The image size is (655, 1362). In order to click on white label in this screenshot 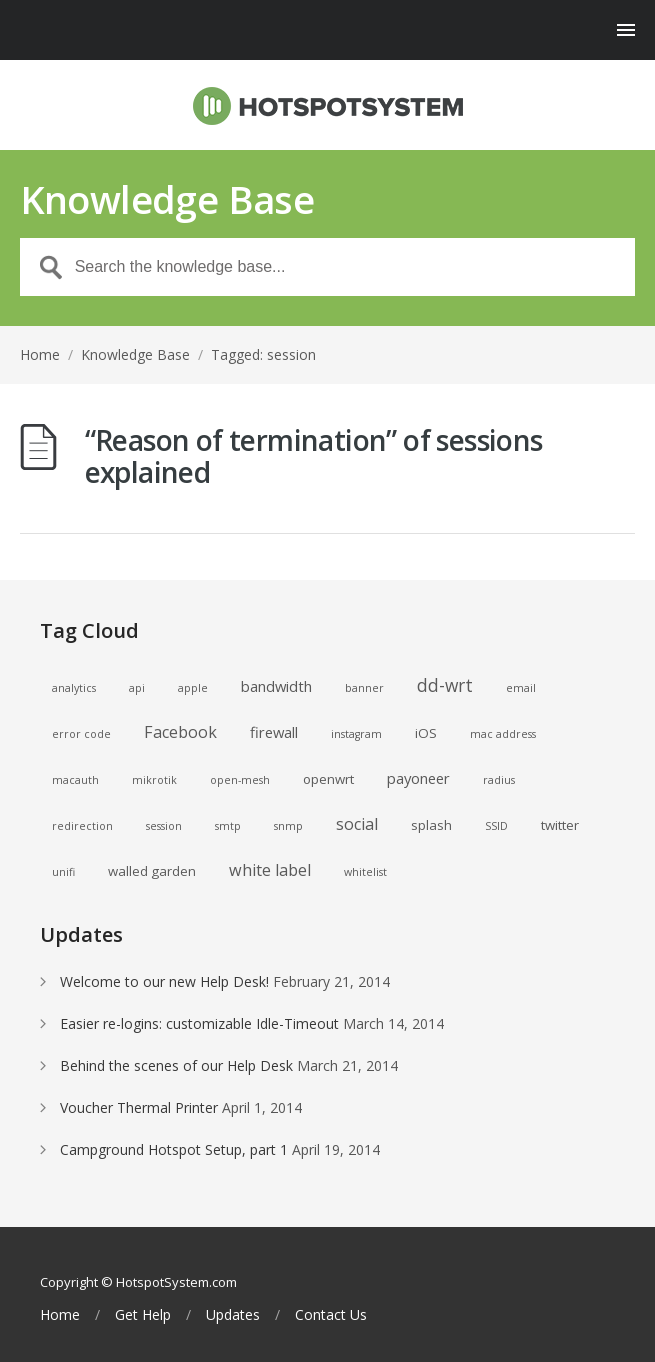, I will do `click(270, 870)`.